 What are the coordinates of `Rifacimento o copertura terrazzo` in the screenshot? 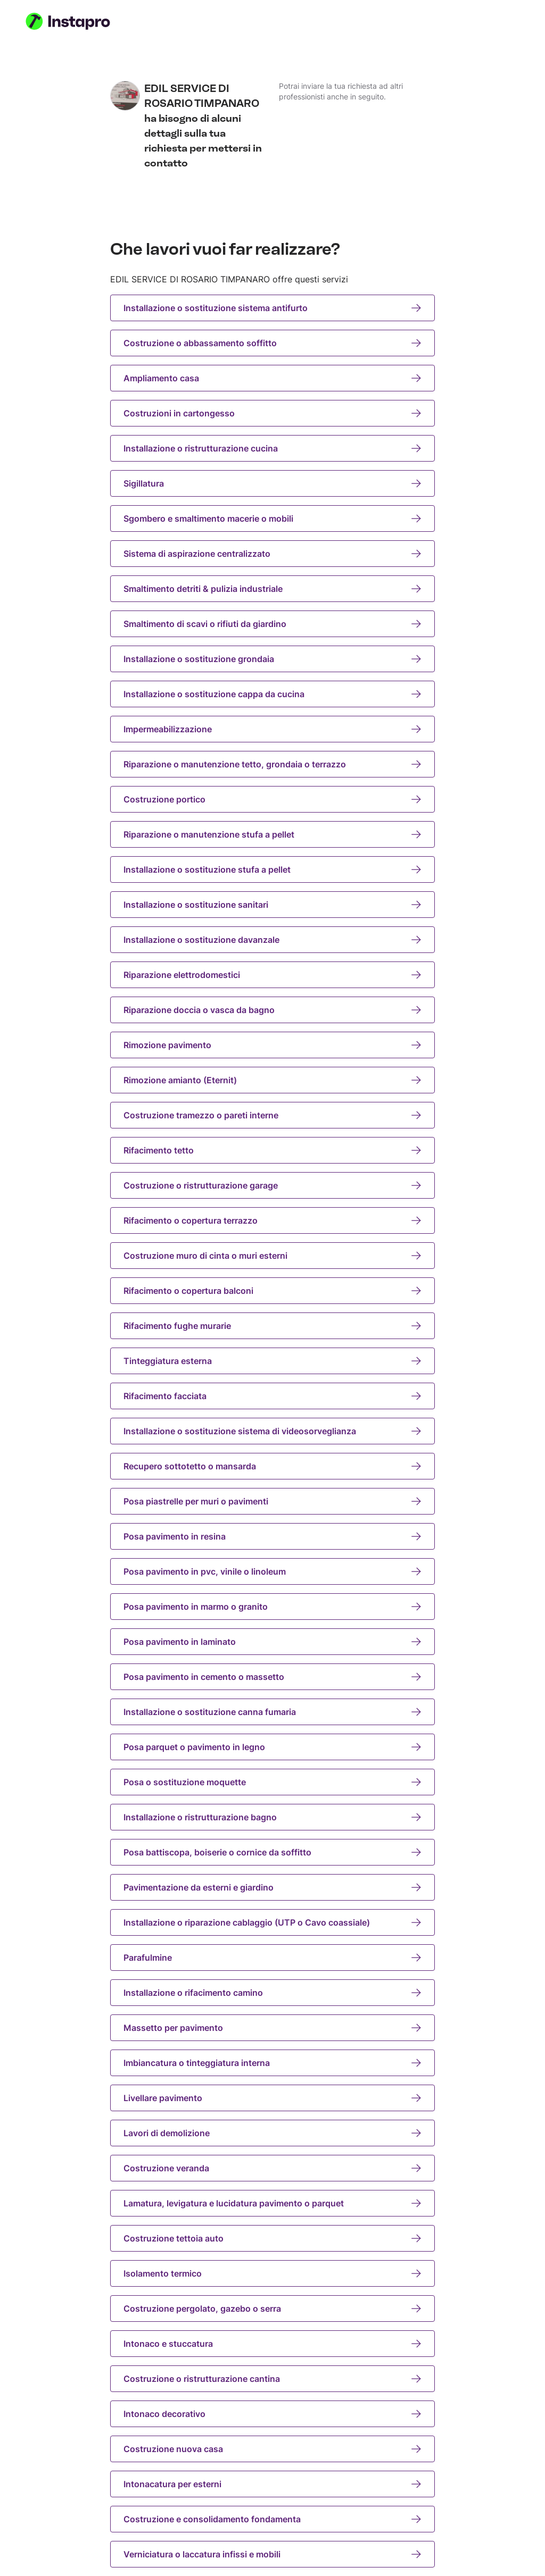 It's located at (272, 1220).